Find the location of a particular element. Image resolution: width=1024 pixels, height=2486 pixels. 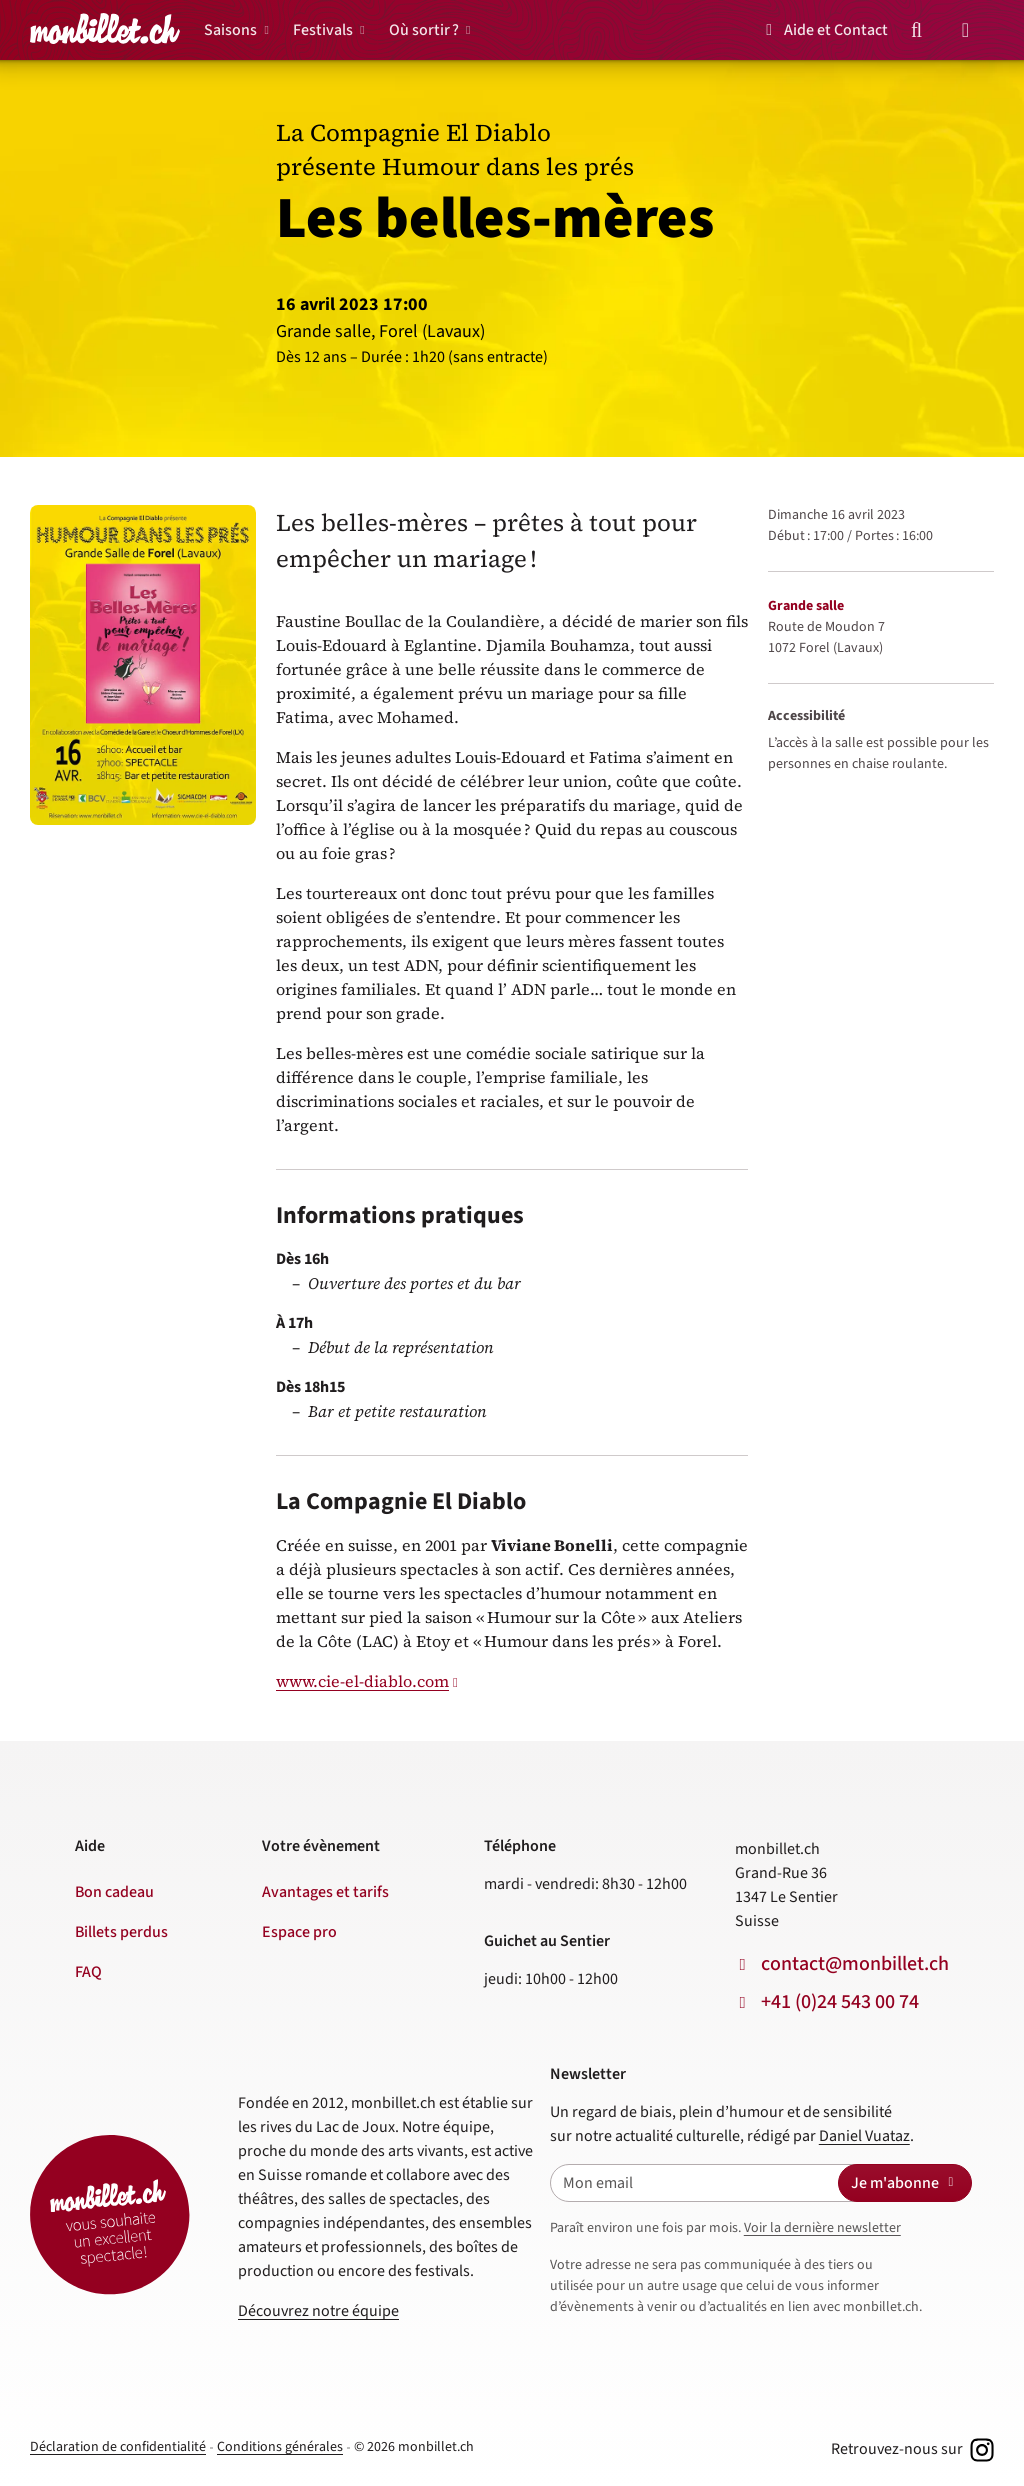

Grande salle is located at coordinates (806, 606).